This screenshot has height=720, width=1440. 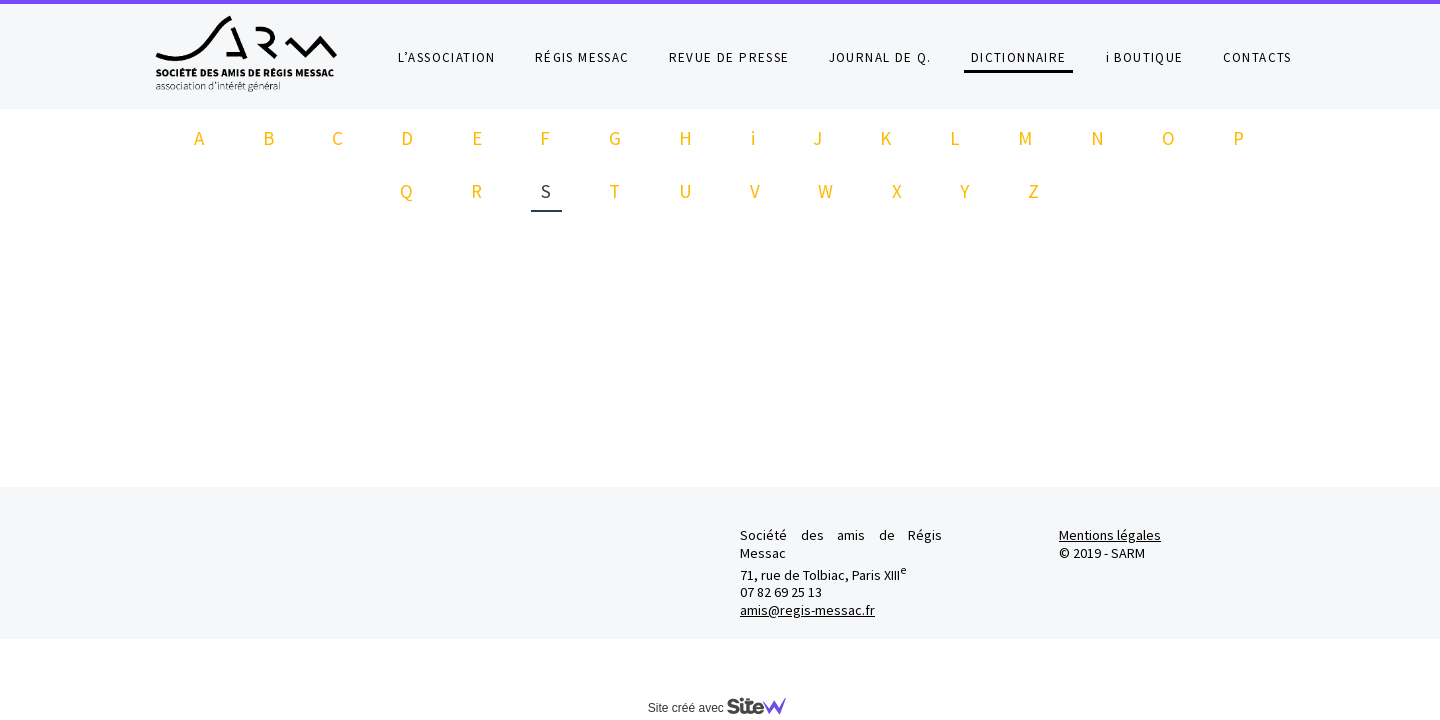 I want to click on i BOUTIQUE, so click(x=1145, y=57).